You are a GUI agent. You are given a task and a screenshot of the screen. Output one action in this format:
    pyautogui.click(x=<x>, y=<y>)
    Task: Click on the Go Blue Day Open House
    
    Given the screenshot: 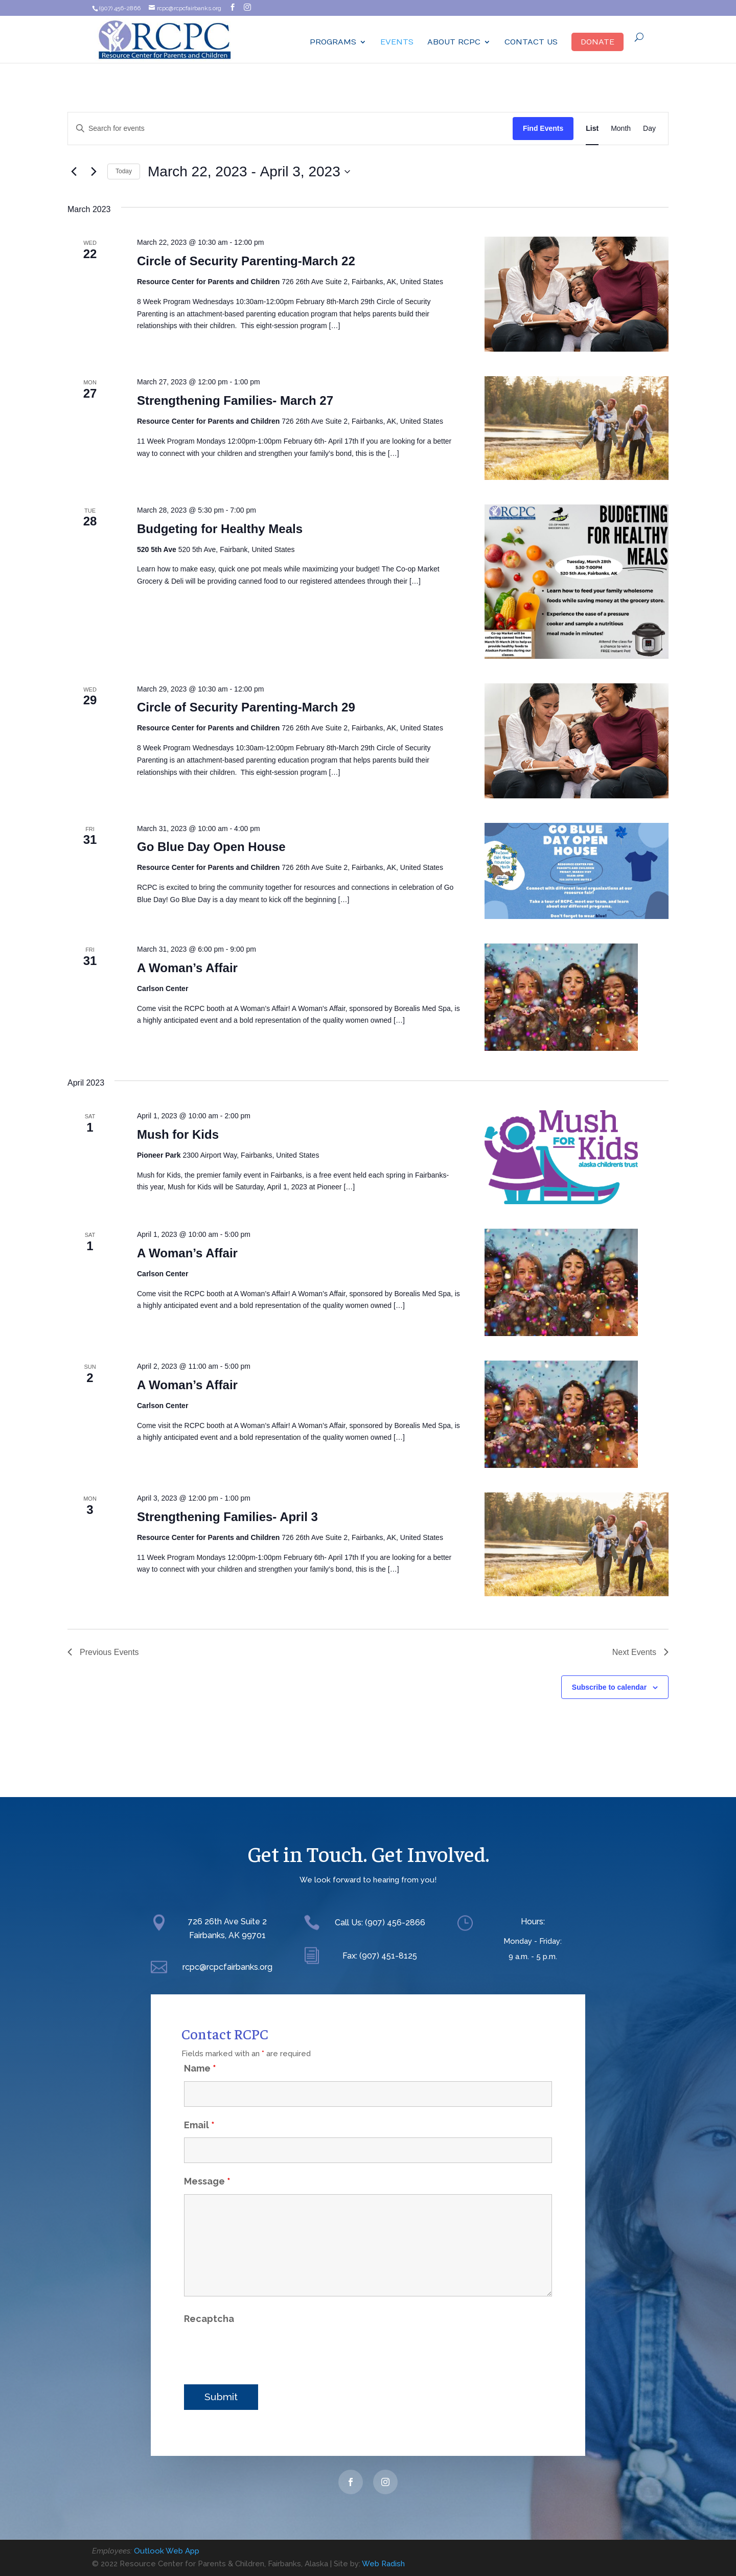 What is the action you would take?
    pyautogui.click(x=211, y=847)
    